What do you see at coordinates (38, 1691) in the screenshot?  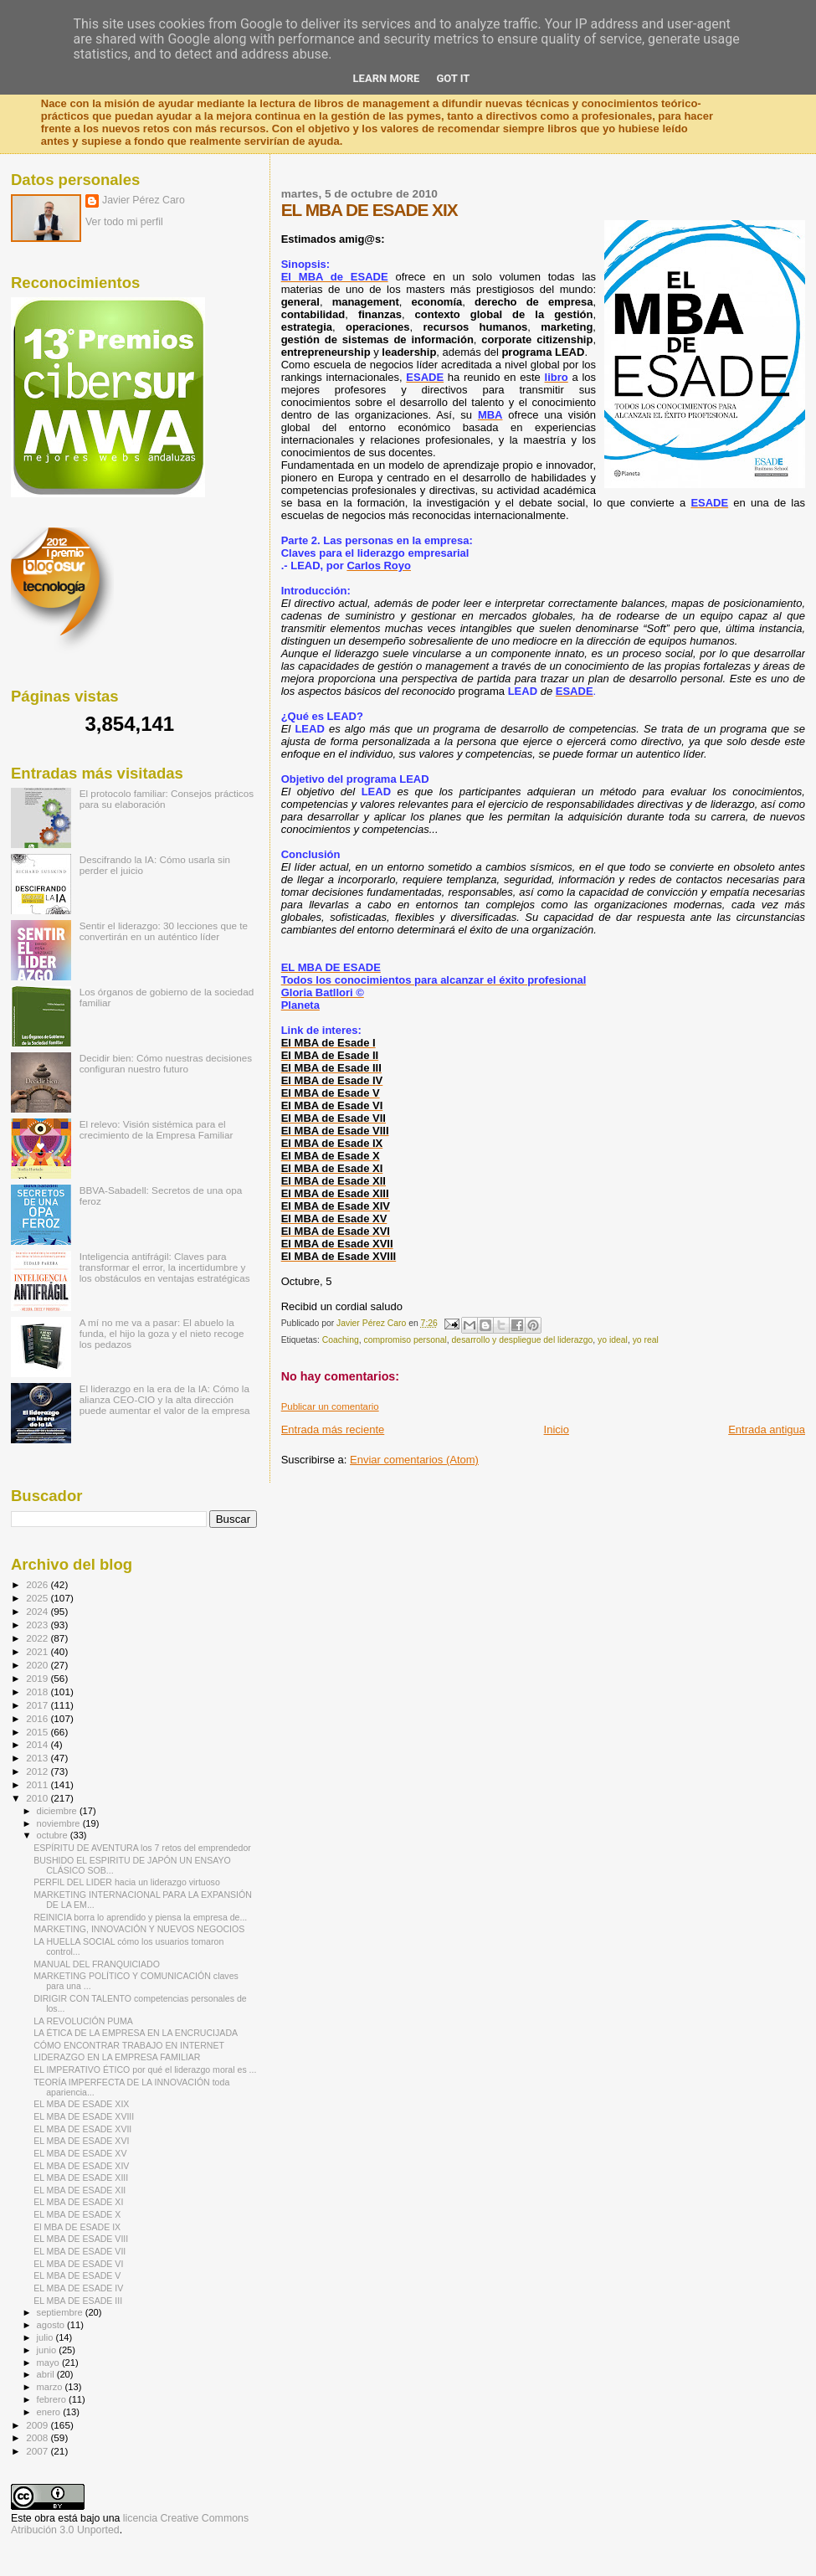 I see `2018` at bounding box center [38, 1691].